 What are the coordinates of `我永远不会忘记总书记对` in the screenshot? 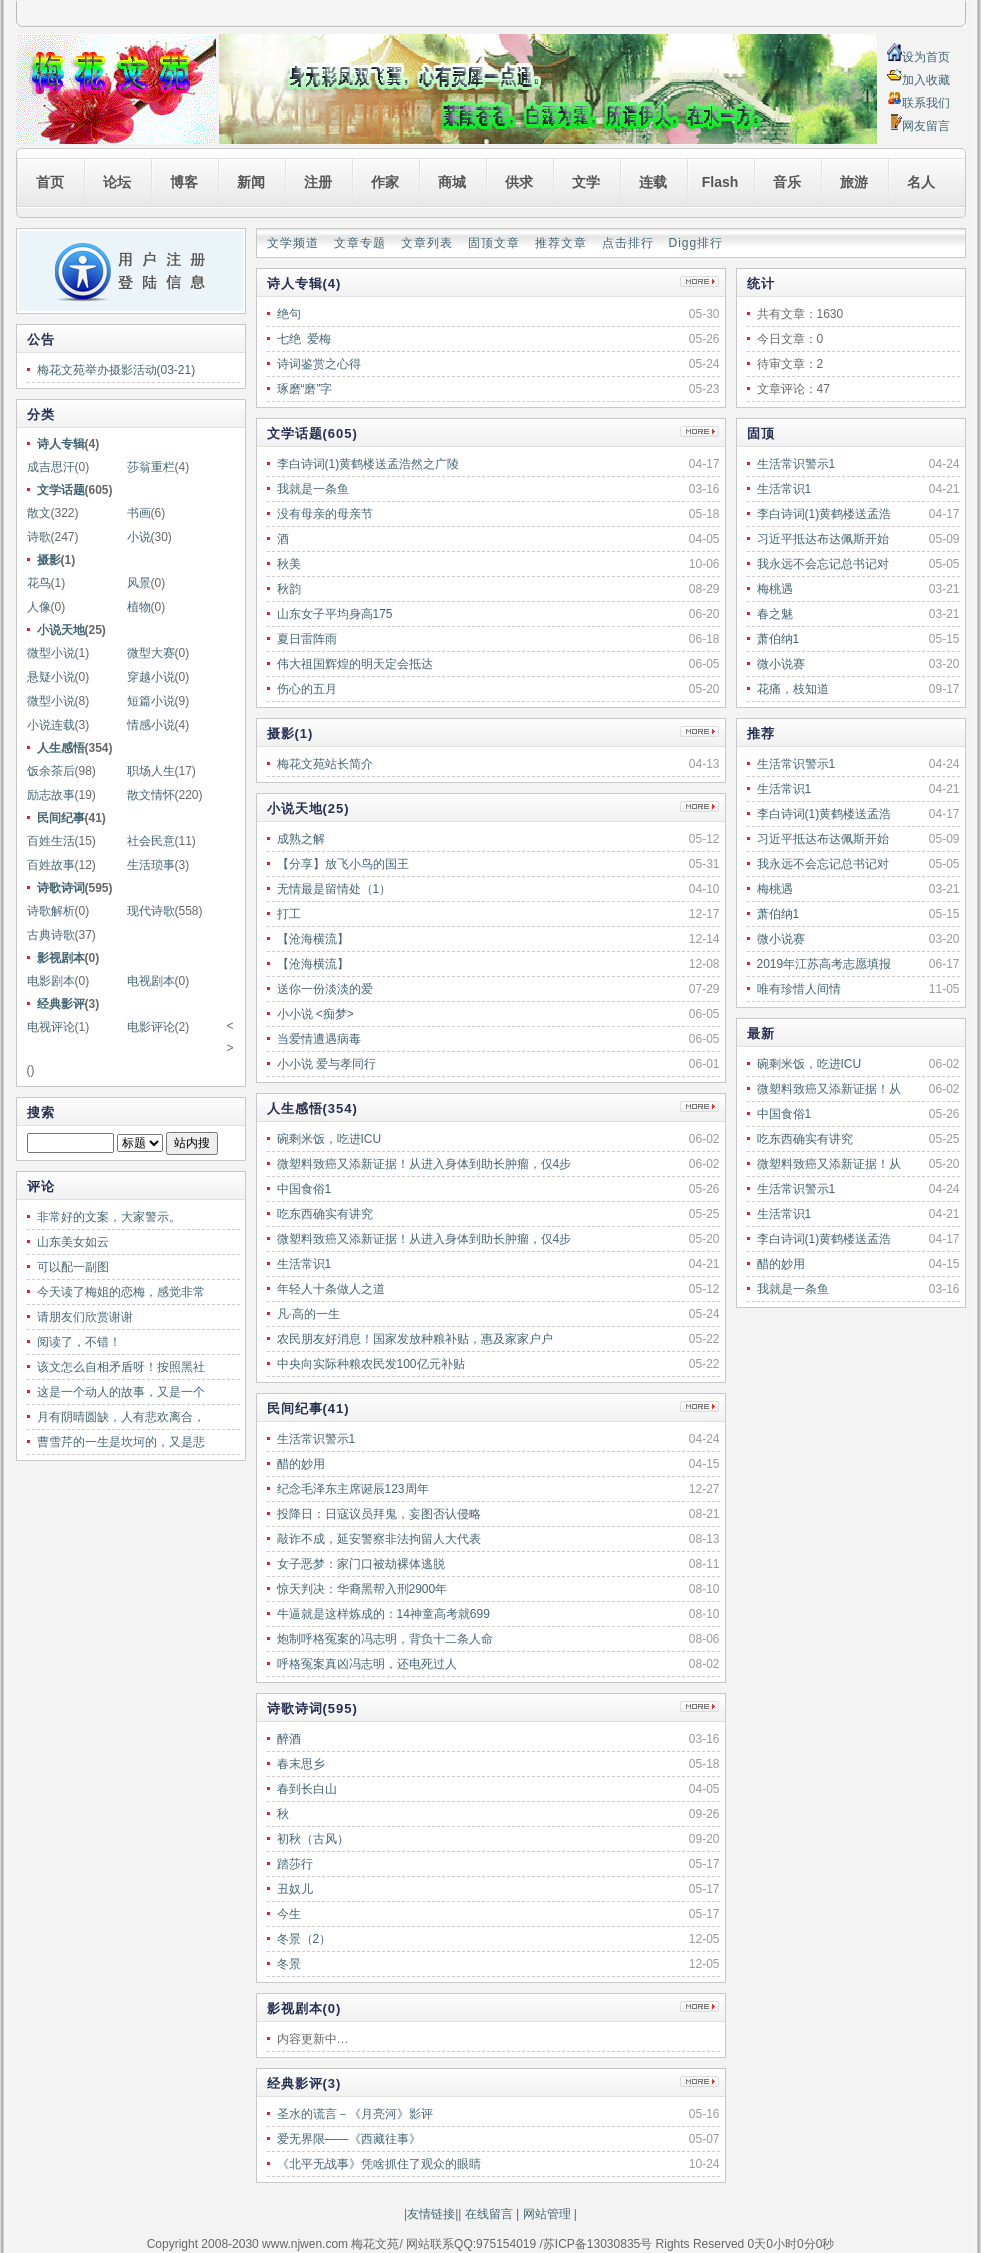 It's located at (823, 564).